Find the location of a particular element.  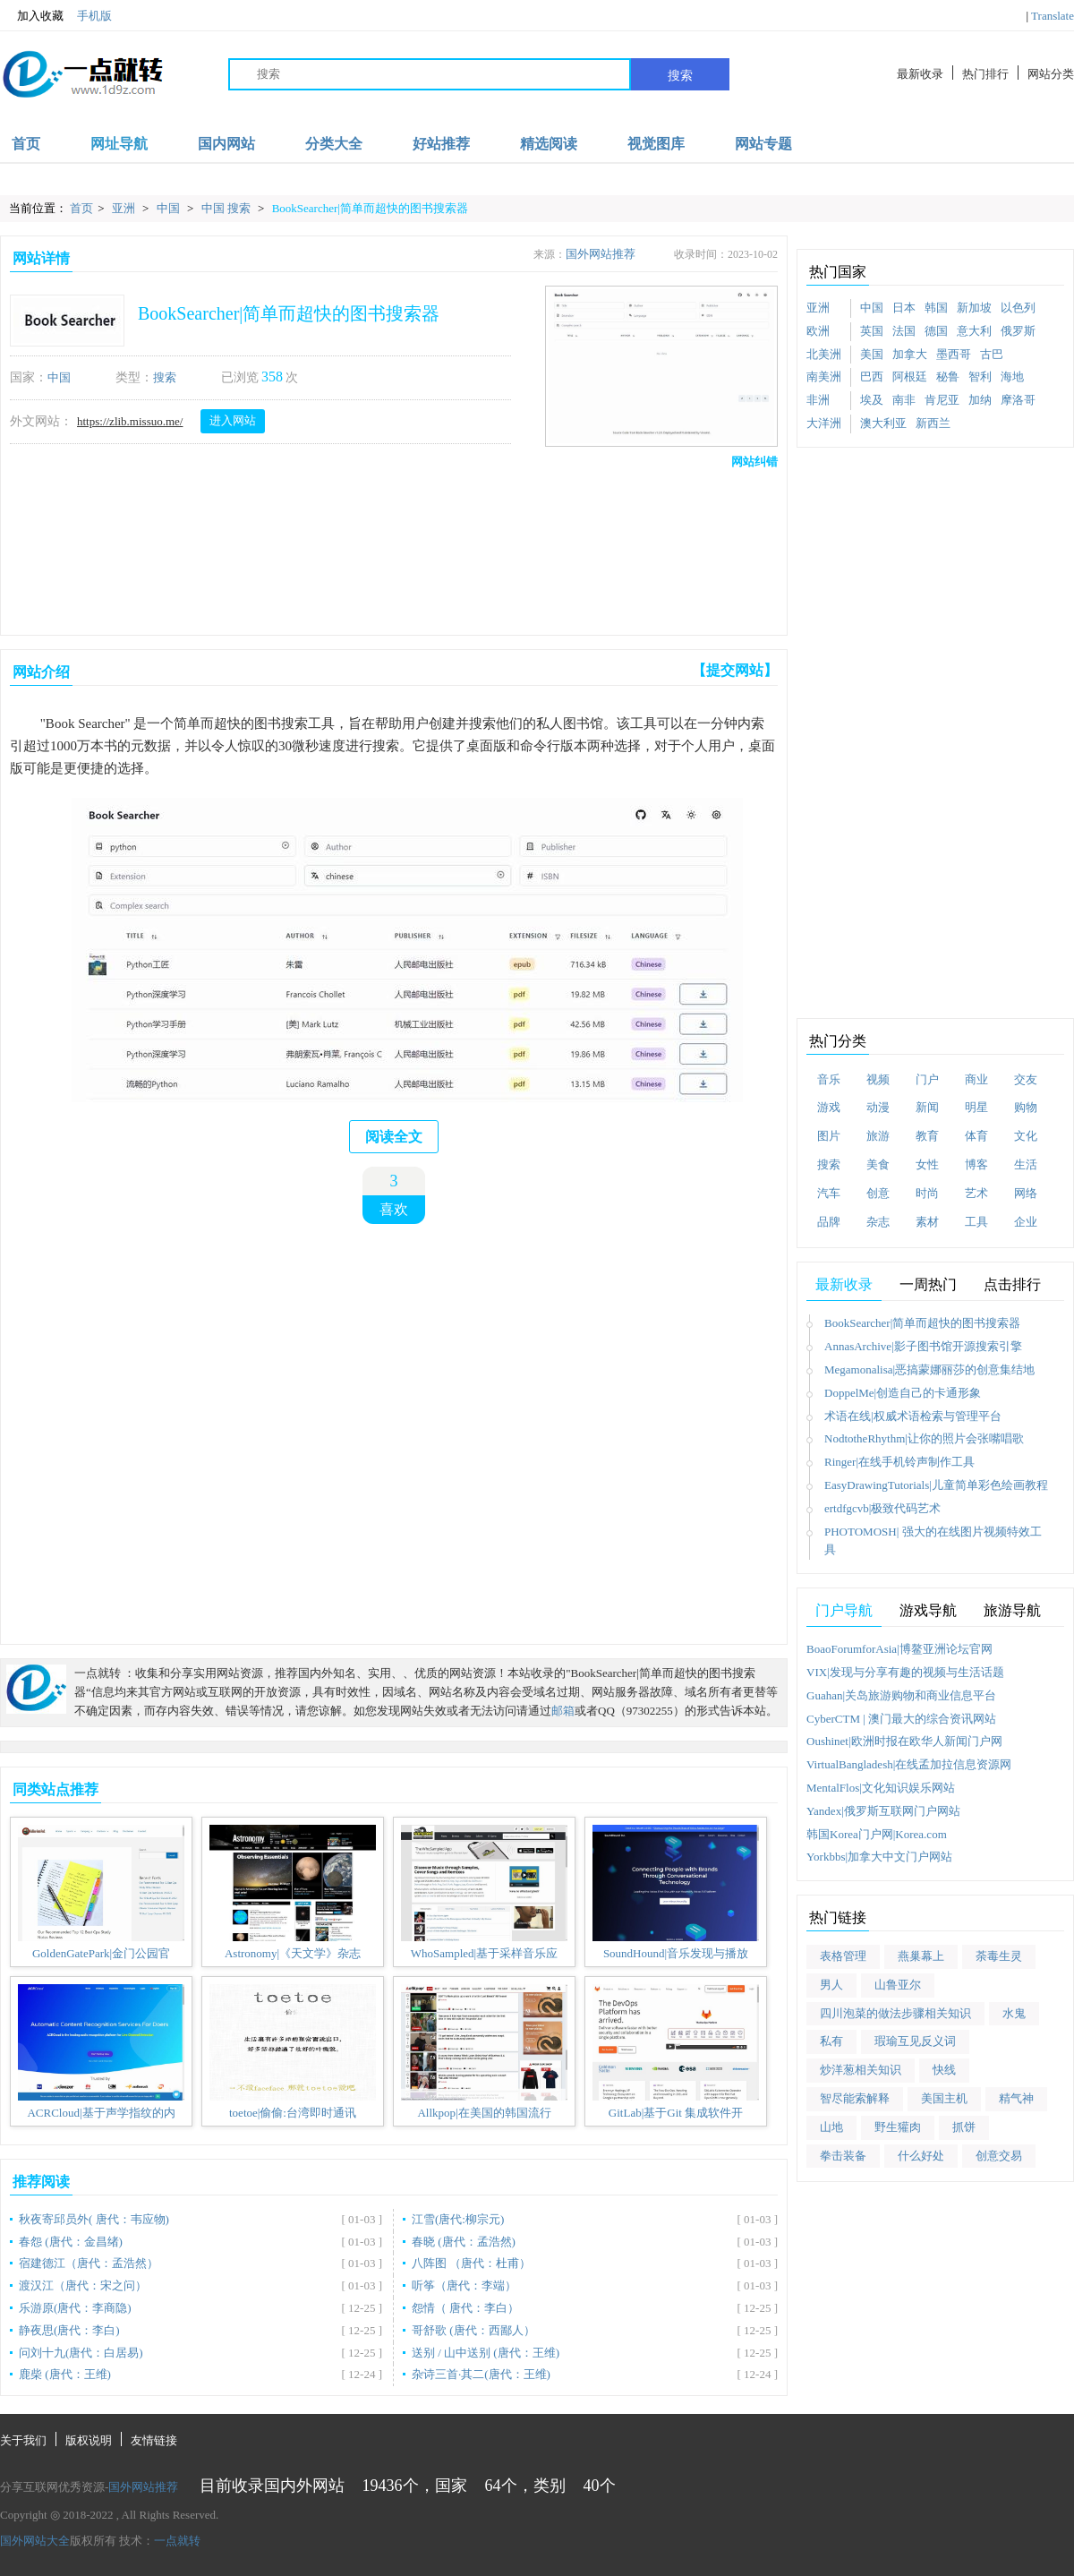

PHOTOMOSH| 强大的在线图片视频特效工具 is located at coordinates (933, 1541).